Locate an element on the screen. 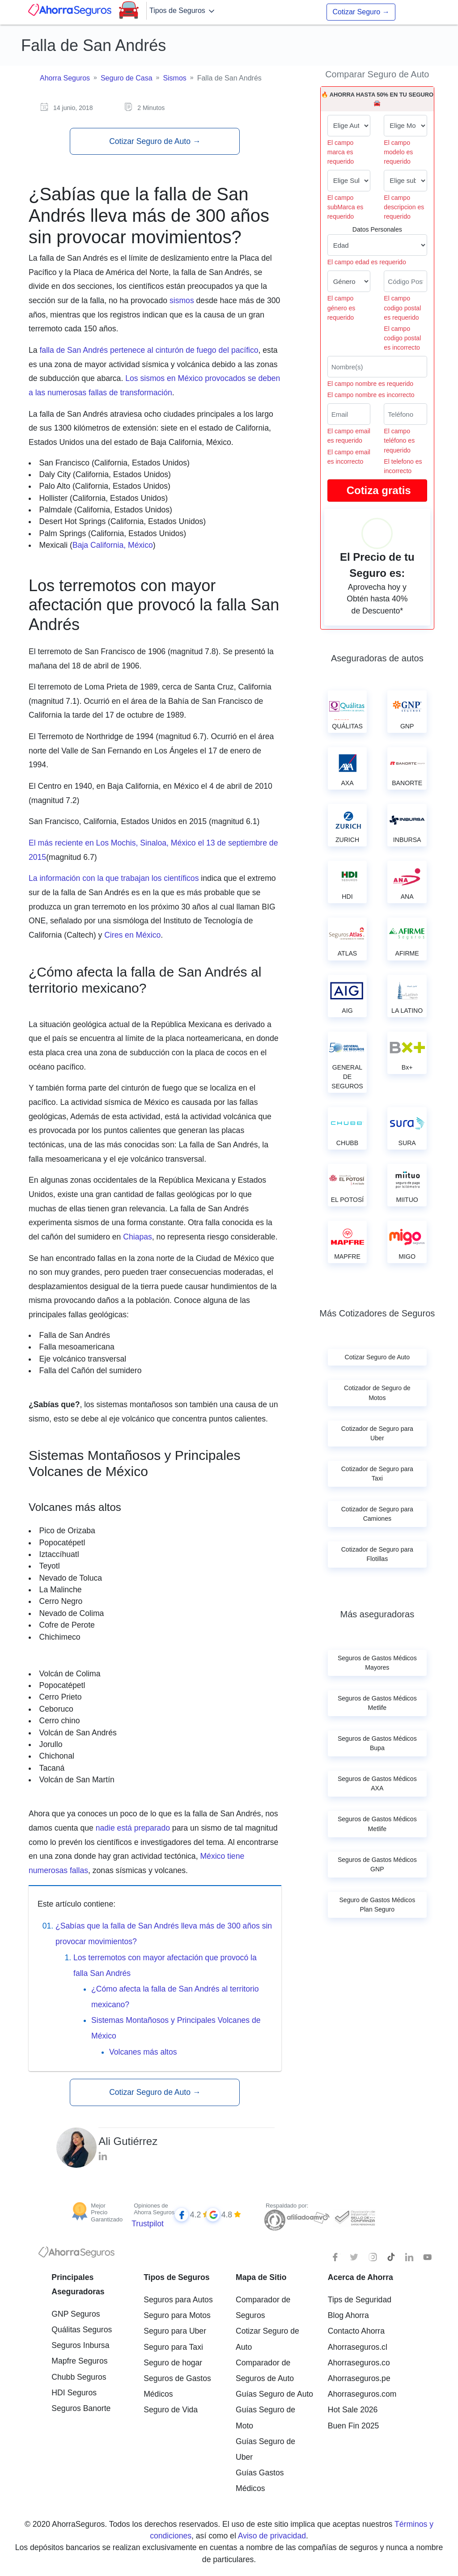  Seguros Inbursa is located at coordinates (80, 2345).